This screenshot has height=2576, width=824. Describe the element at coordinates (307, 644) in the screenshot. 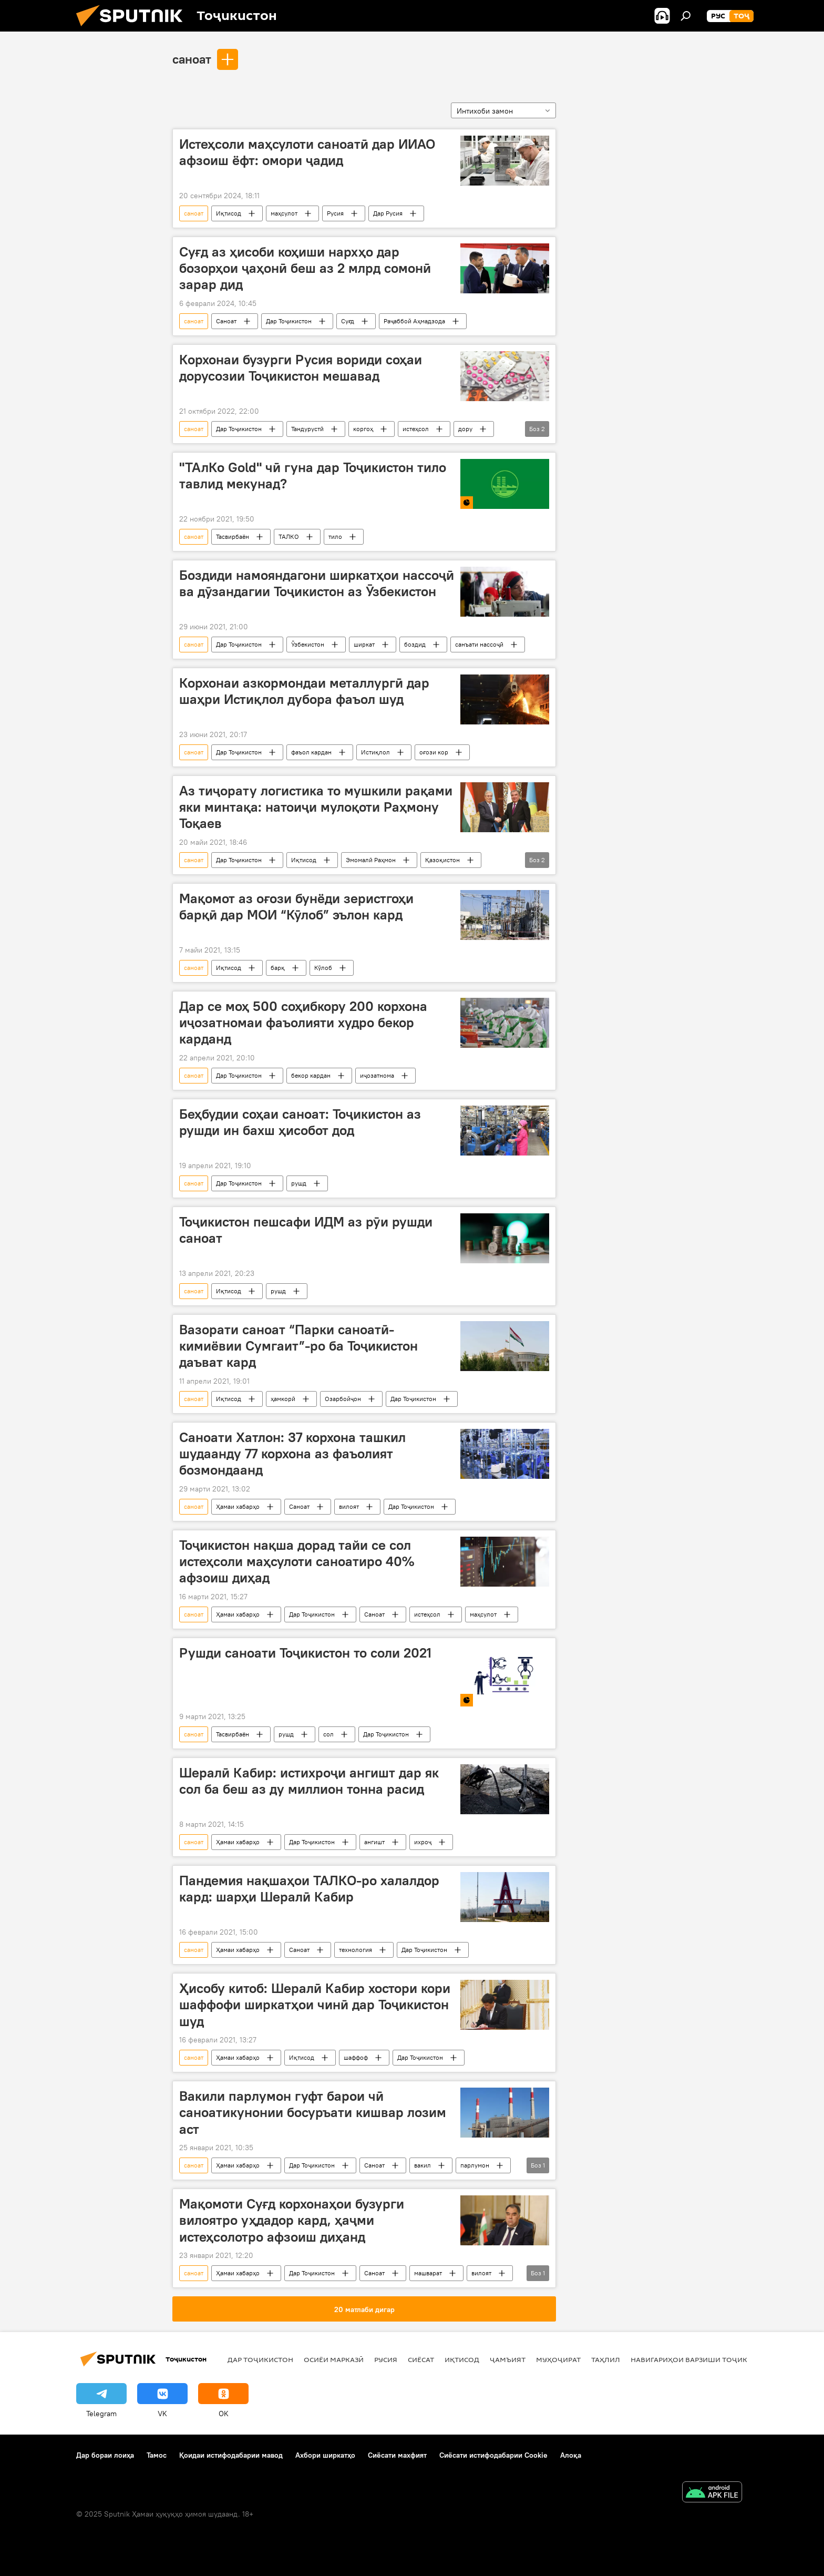

I see `Ӯзбекистон` at that location.